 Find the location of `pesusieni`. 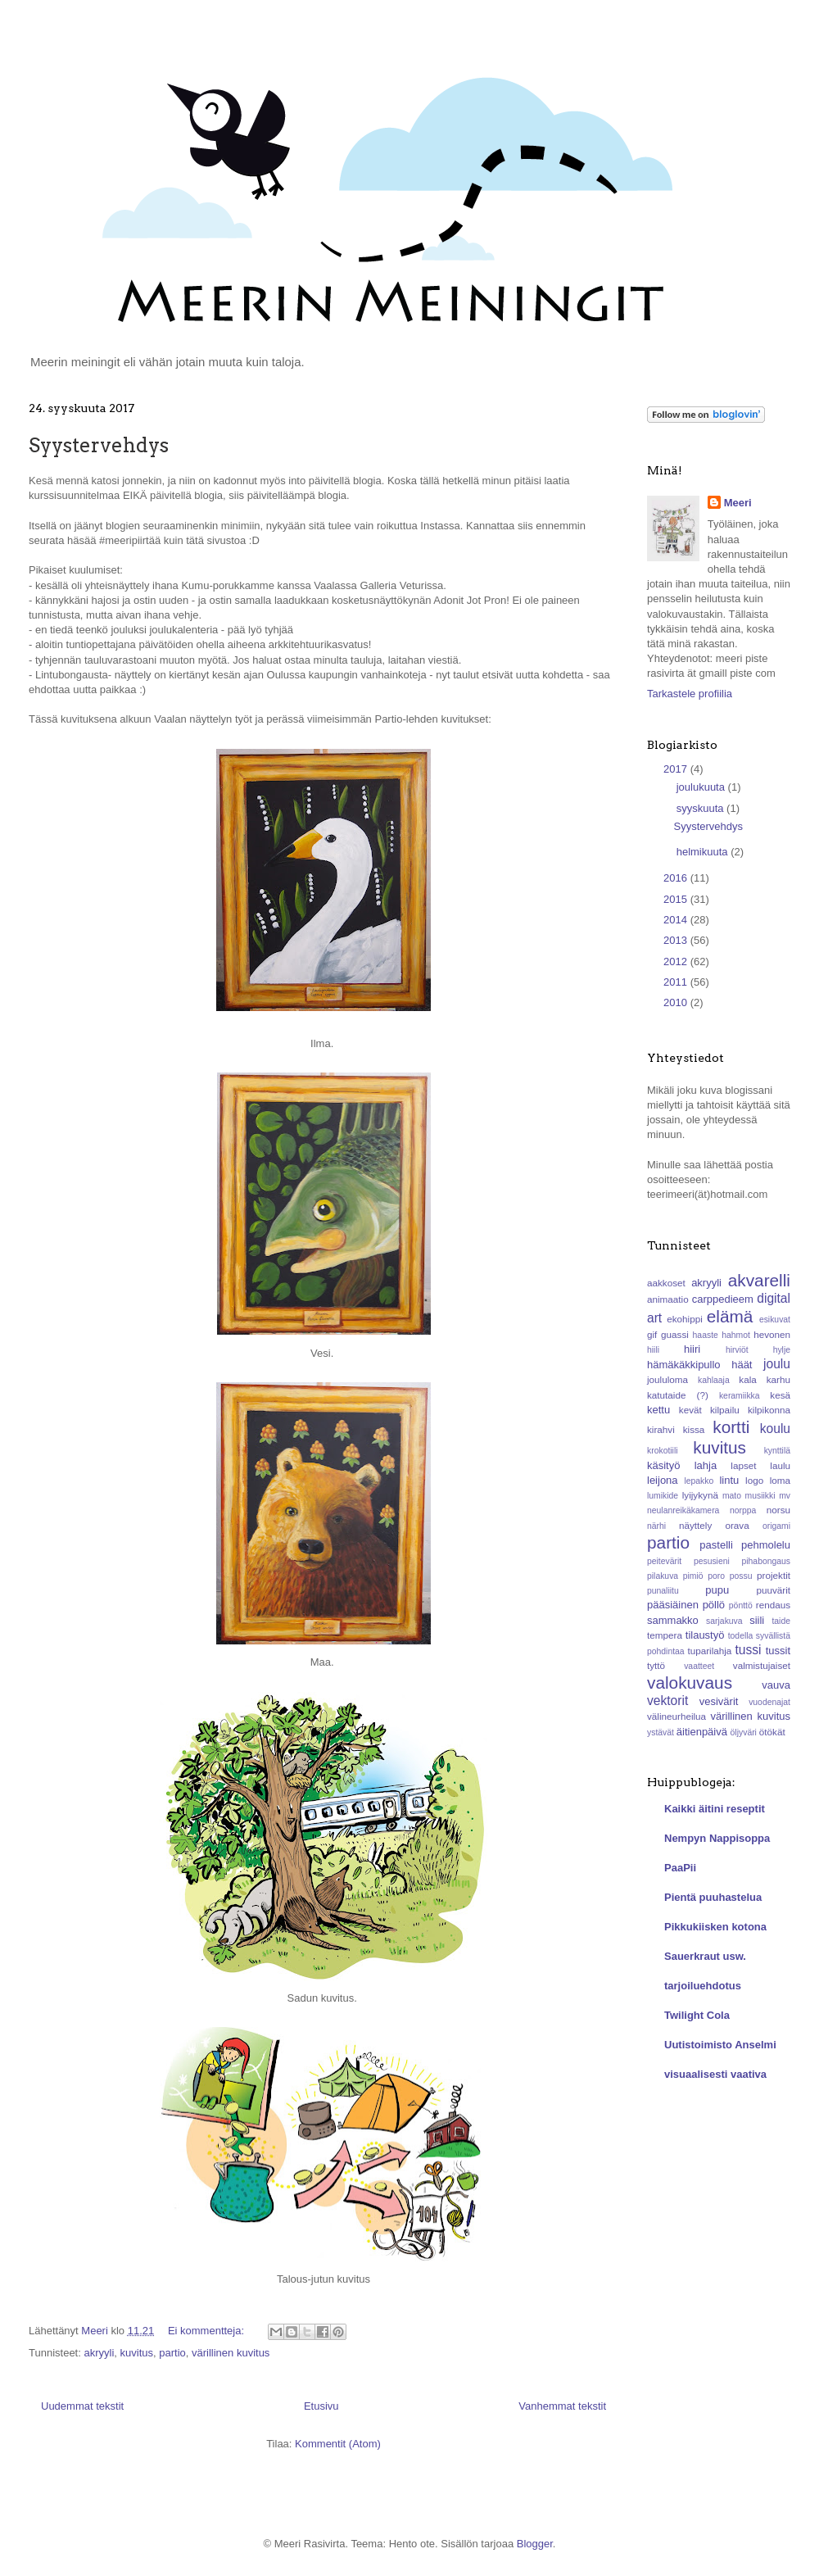

pesusieni is located at coordinates (712, 1561).